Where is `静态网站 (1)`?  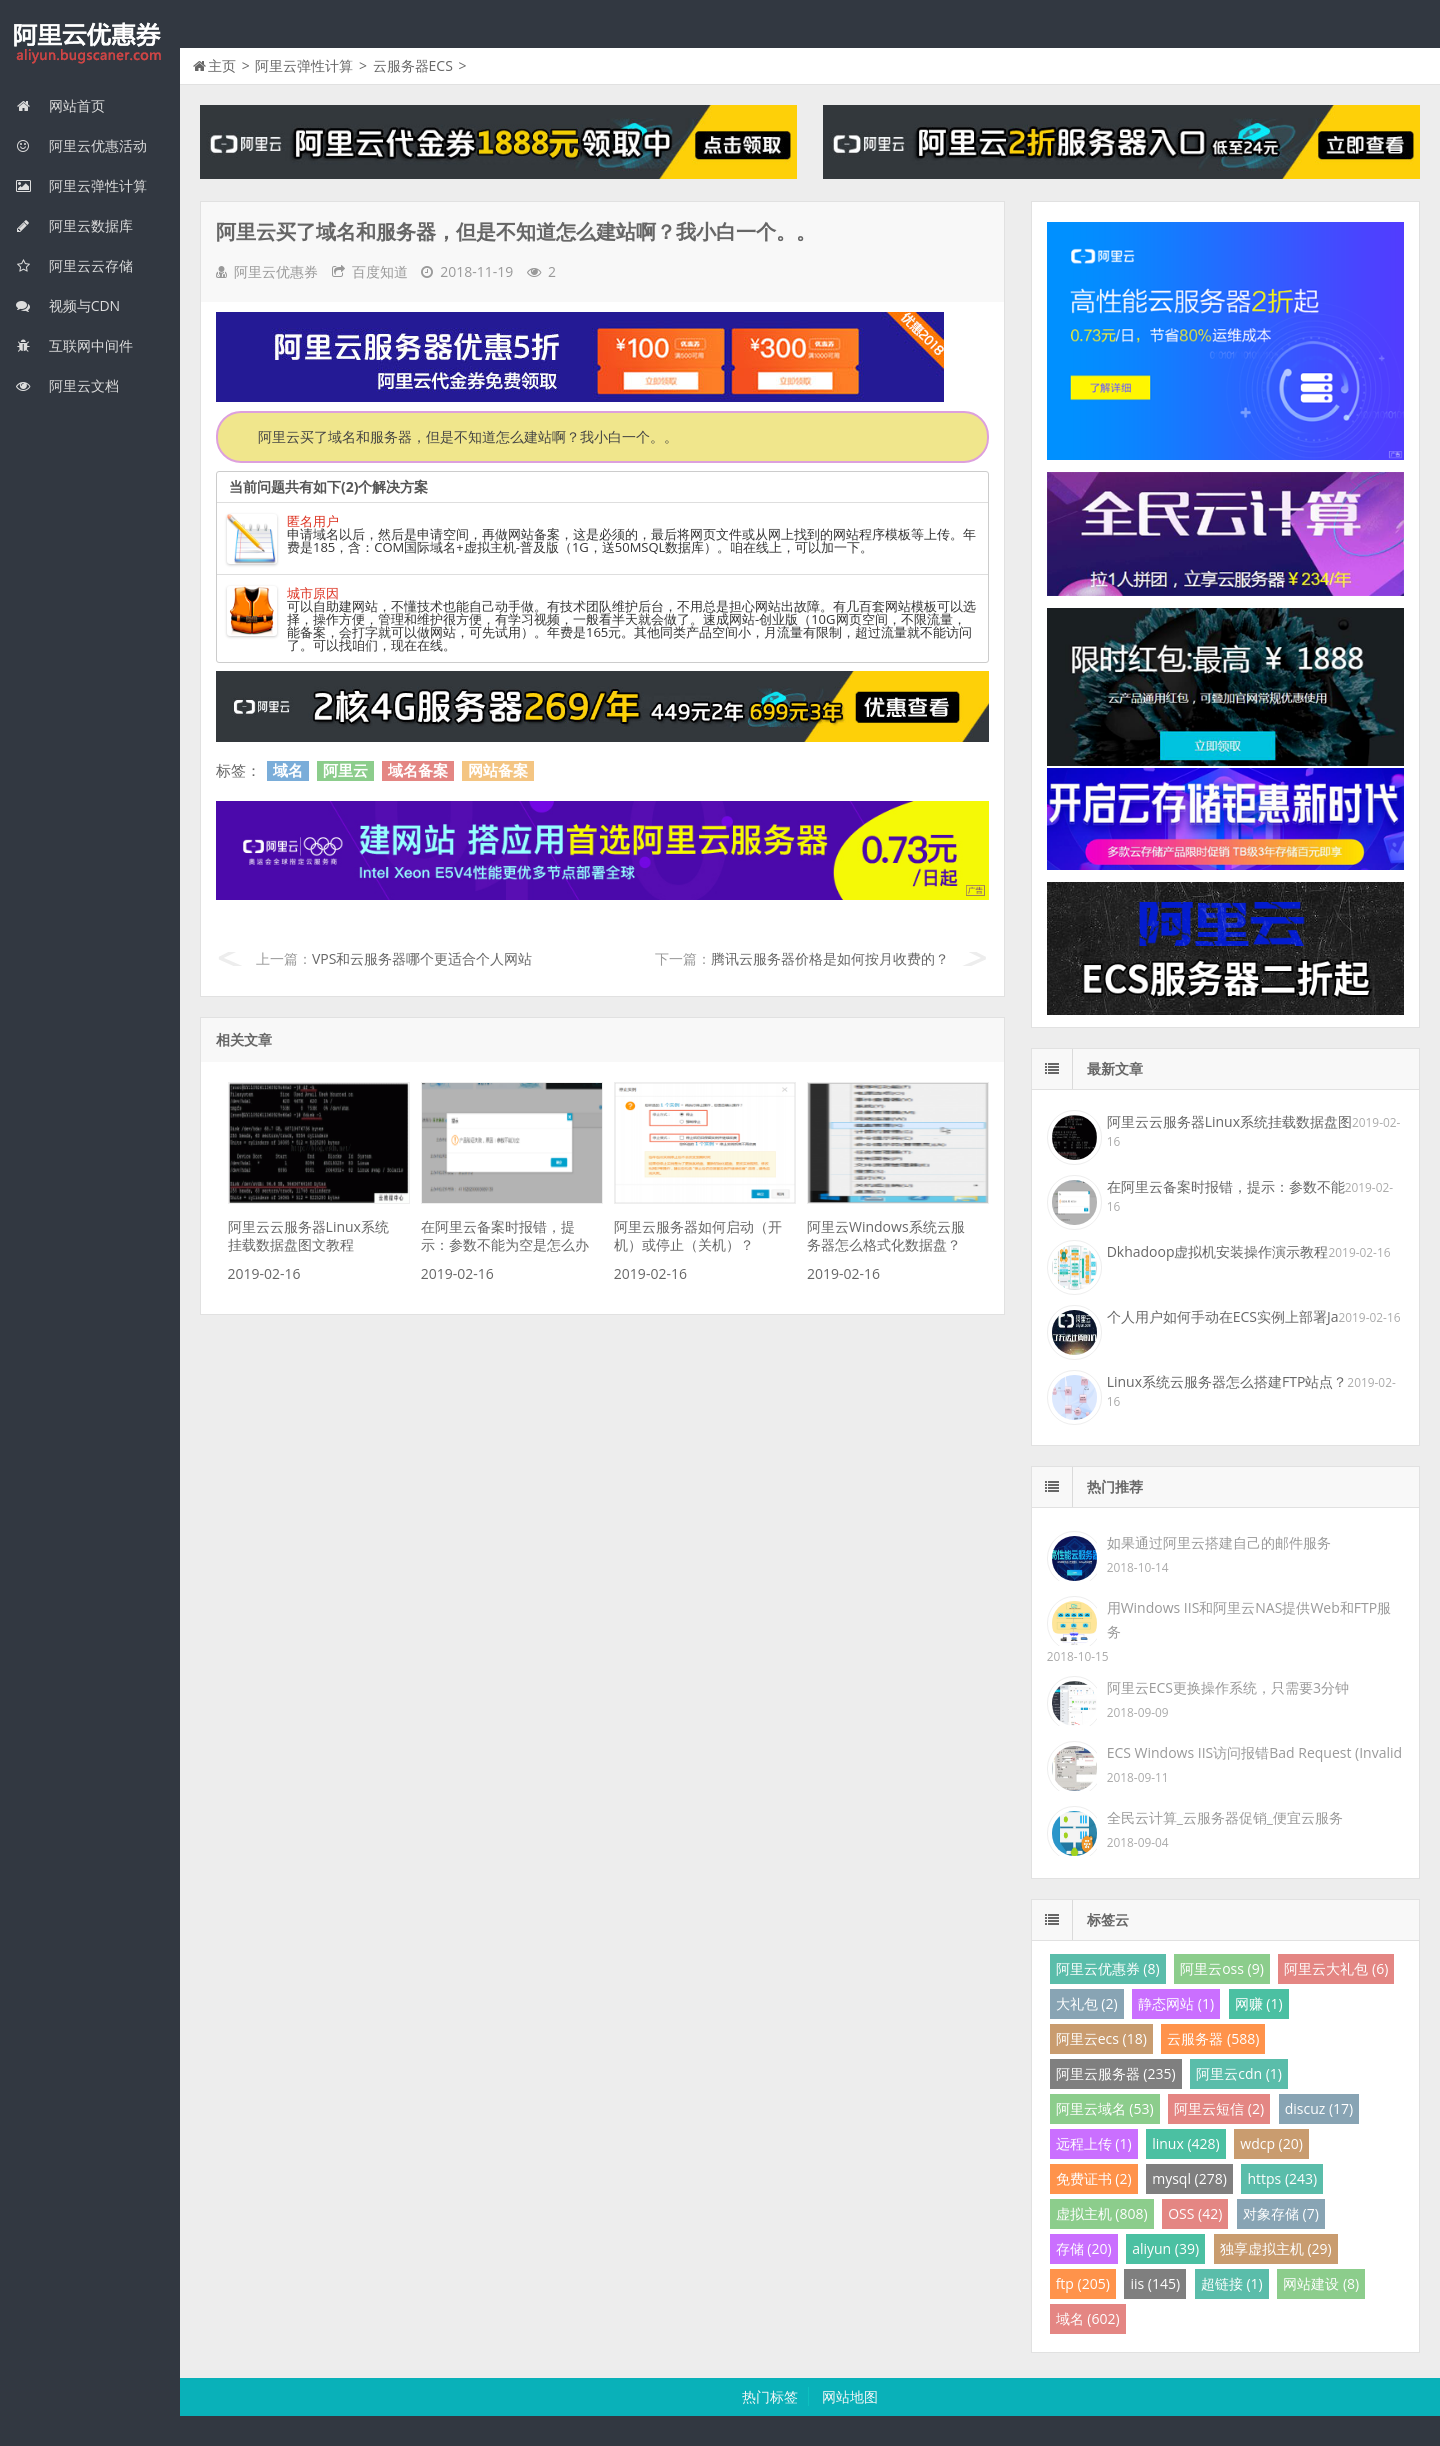
静态网站 (1) is located at coordinates (1176, 2003).